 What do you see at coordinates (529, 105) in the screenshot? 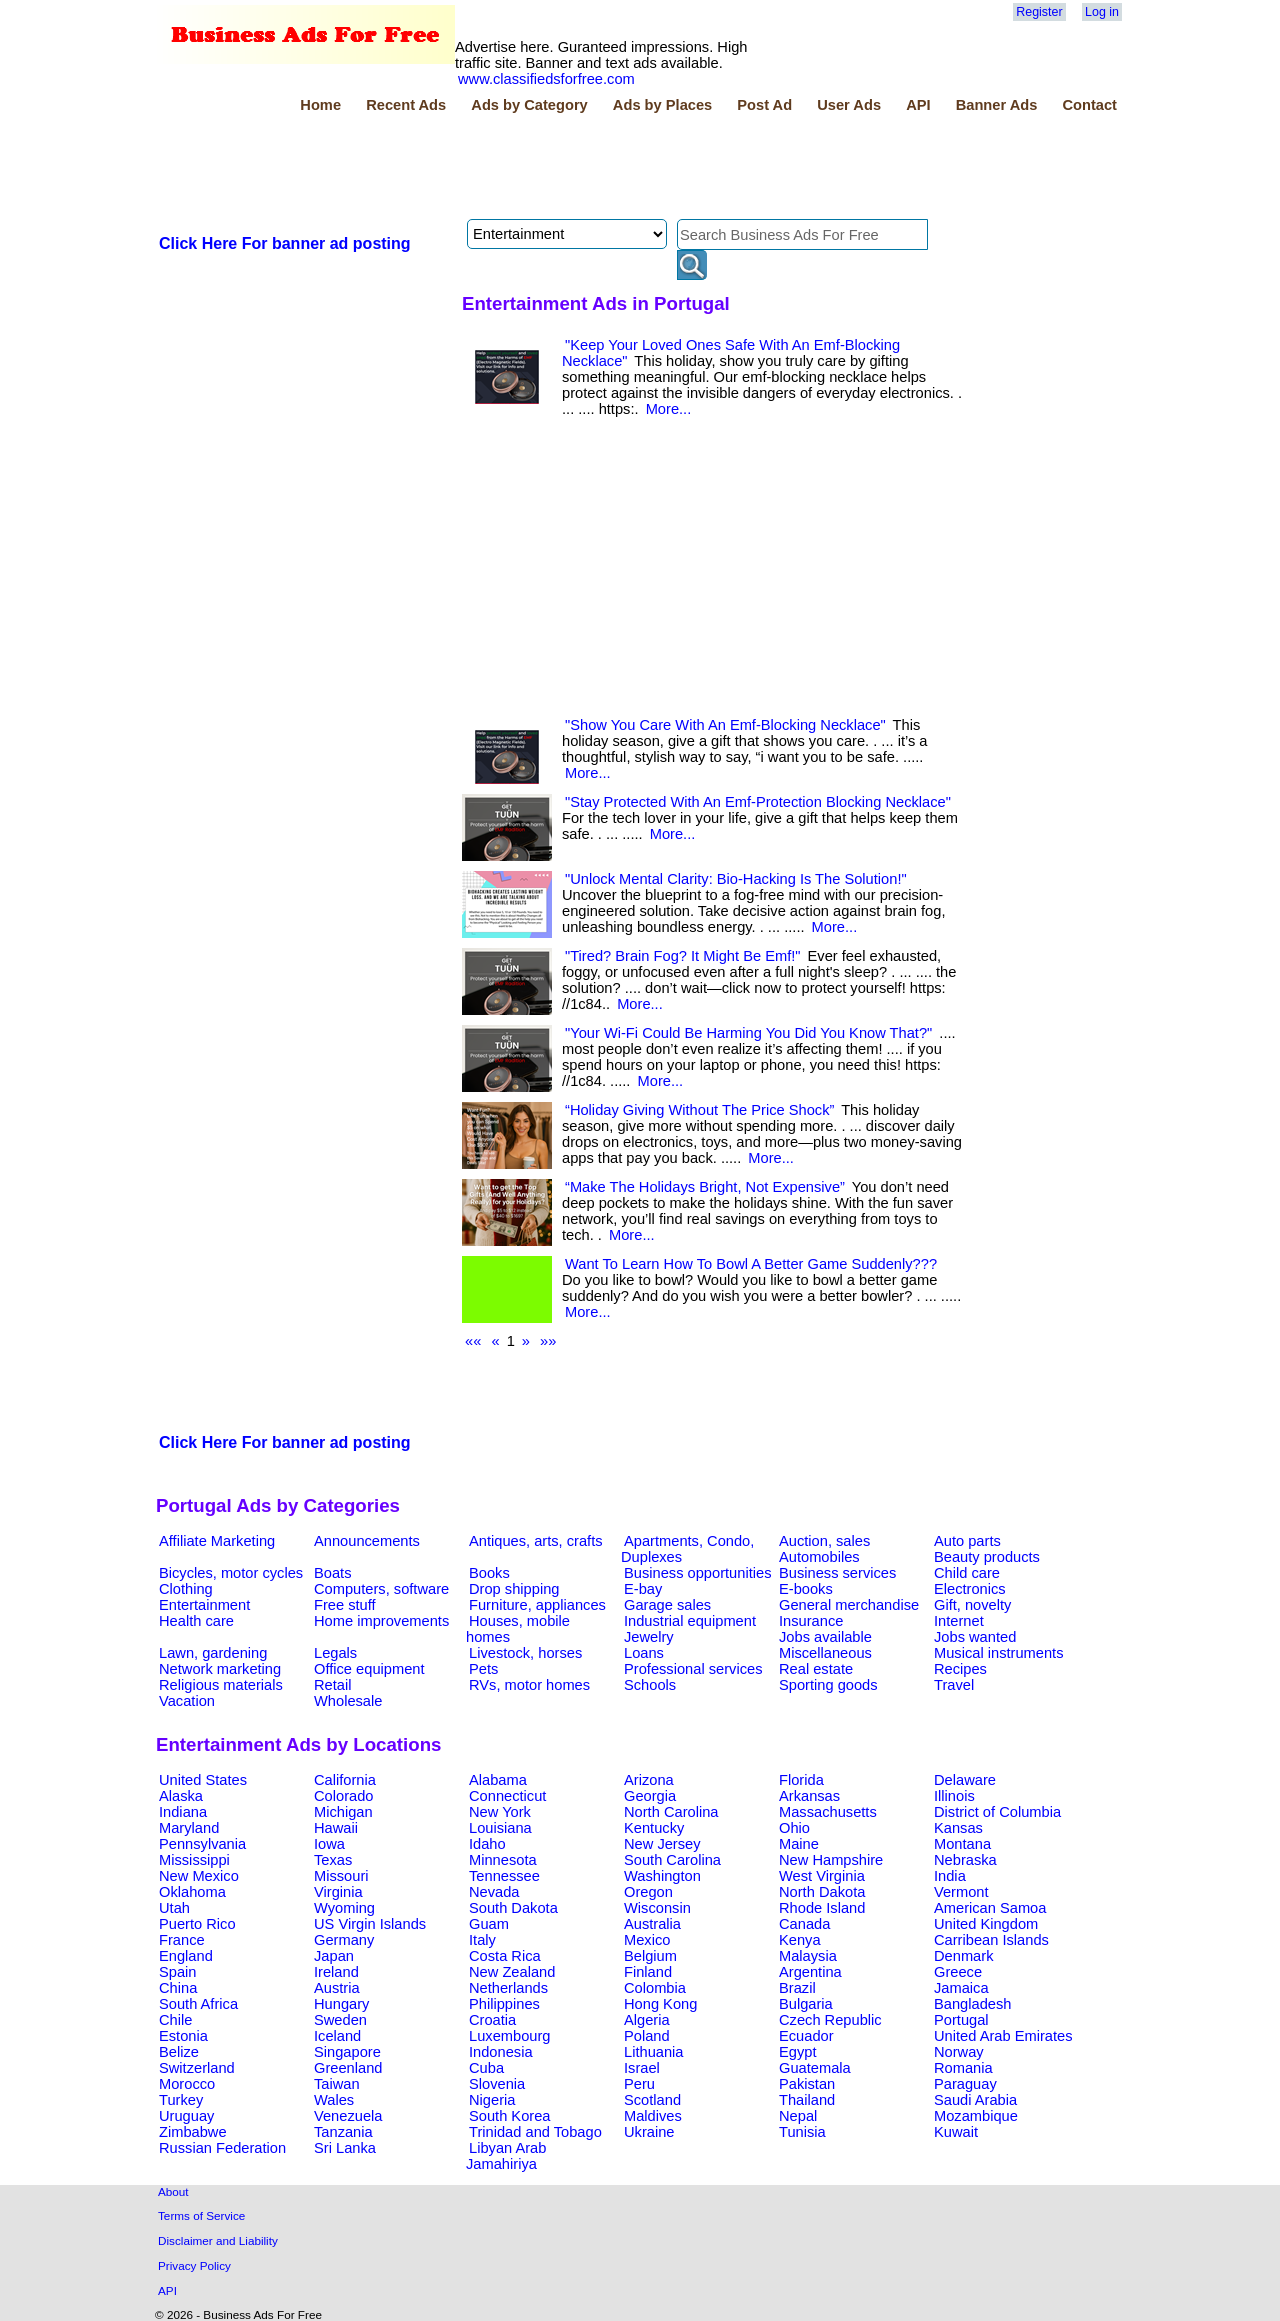
I see `Ads by Category` at bounding box center [529, 105].